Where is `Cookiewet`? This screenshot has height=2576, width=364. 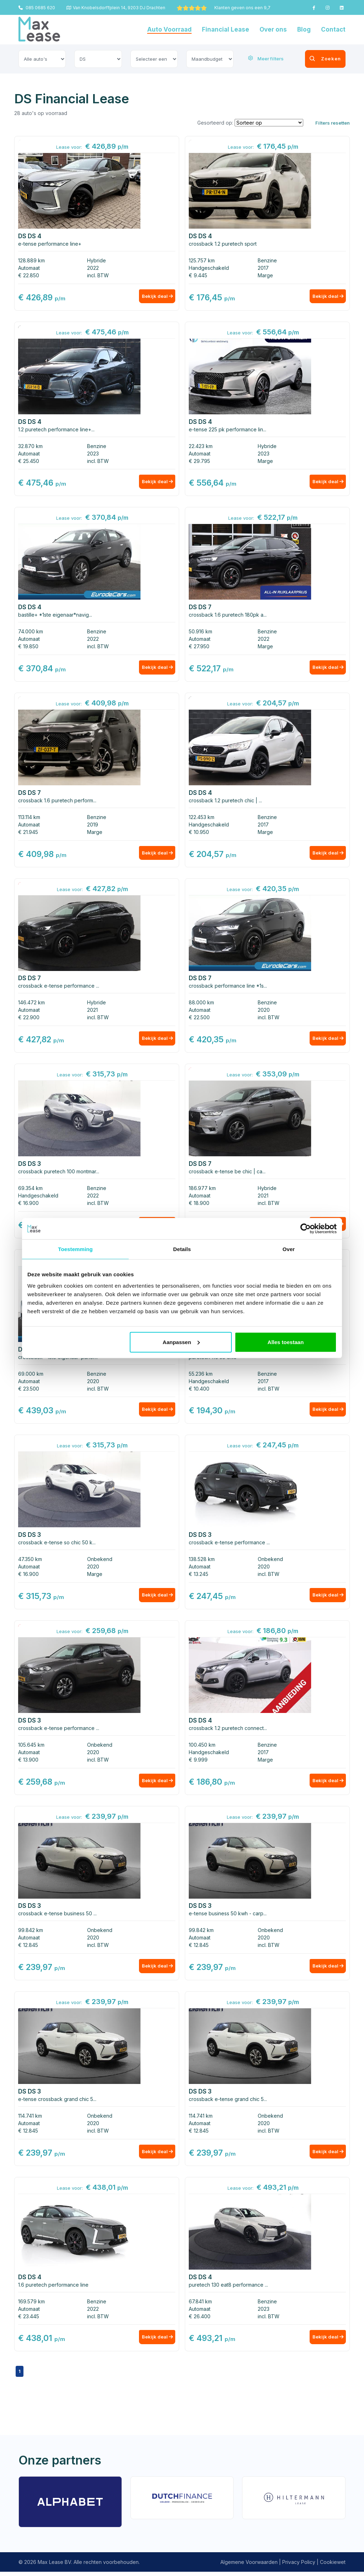 Cookiewet is located at coordinates (333, 2566).